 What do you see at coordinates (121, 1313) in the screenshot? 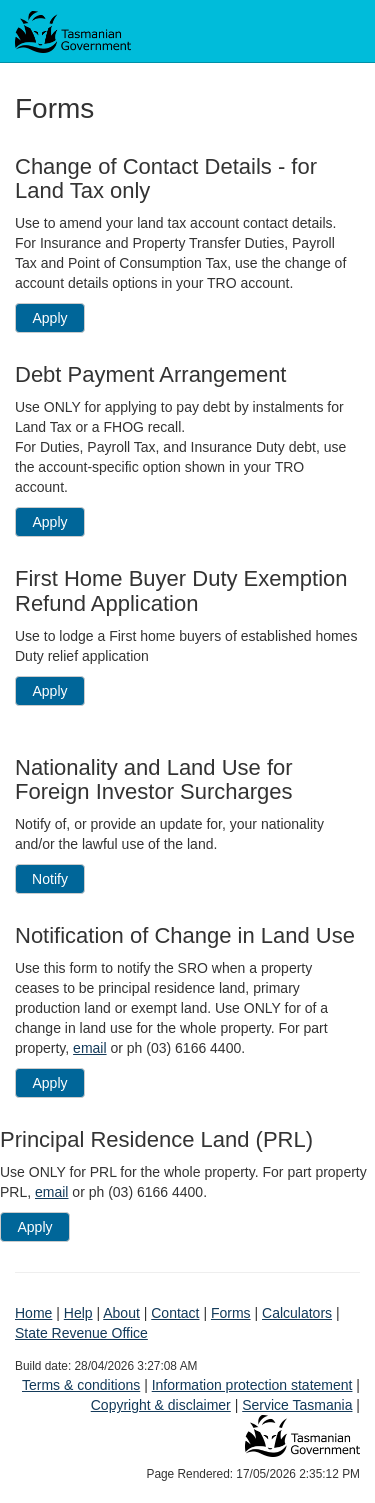
I see `About` at bounding box center [121, 1313].